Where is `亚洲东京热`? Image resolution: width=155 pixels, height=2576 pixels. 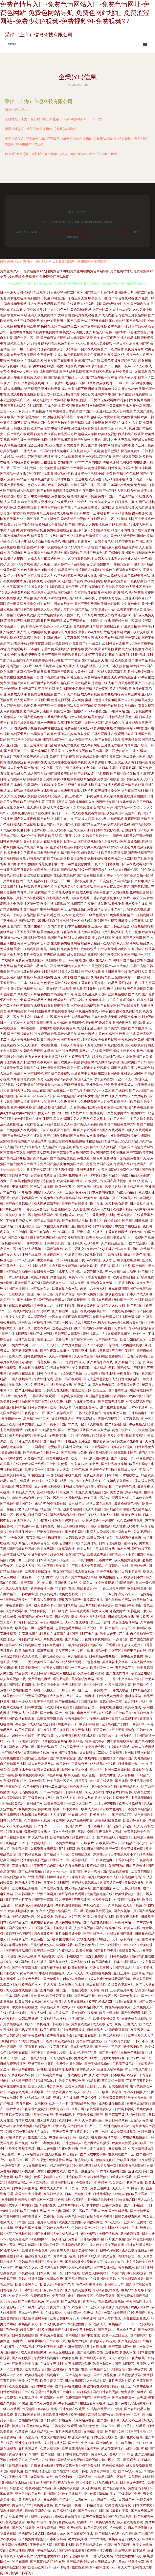 亚洲东京热 is located at coordinates (103, 394).